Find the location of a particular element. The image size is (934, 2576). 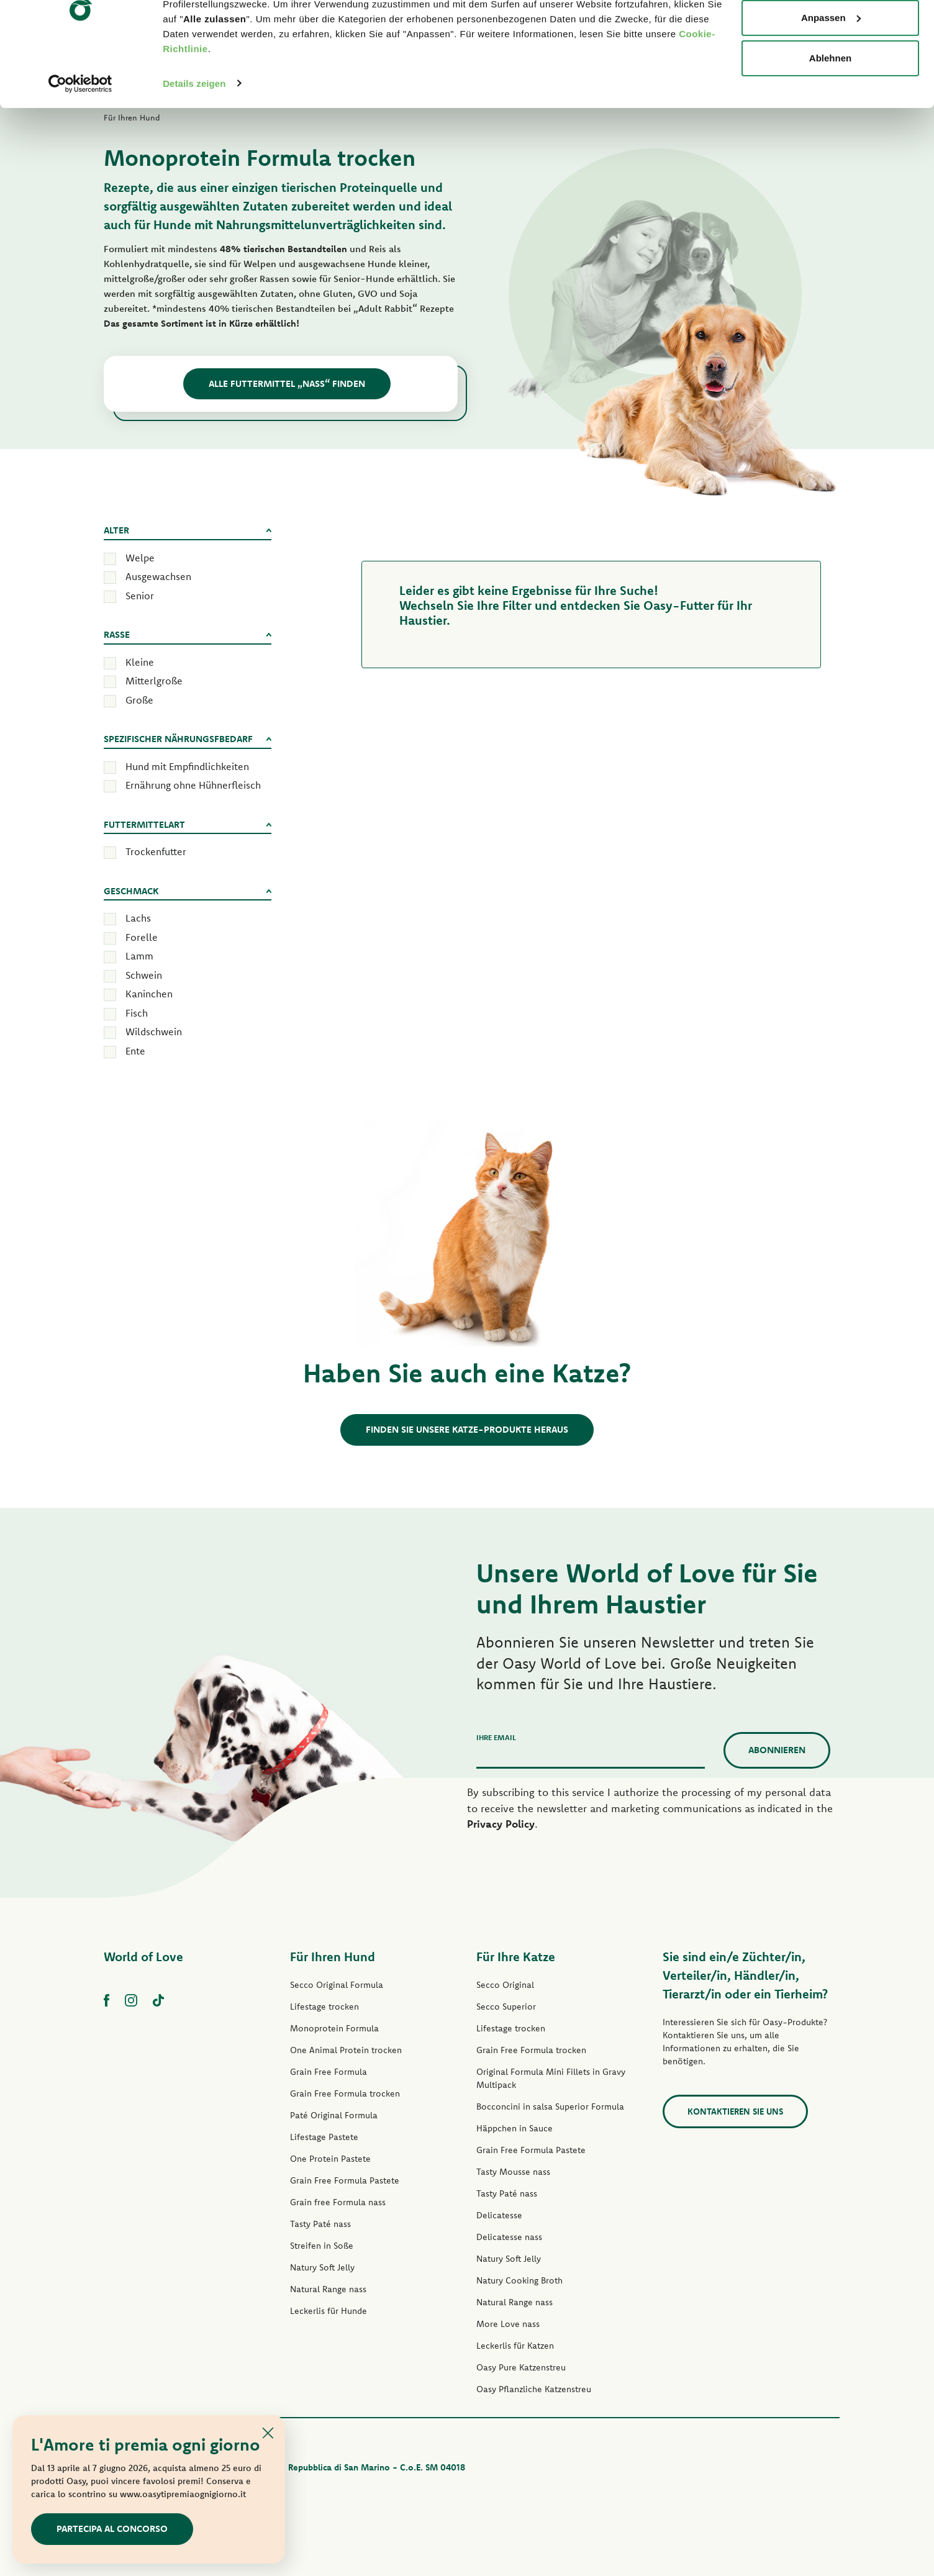

Alle zulassen is located at coordinates (829, 32).